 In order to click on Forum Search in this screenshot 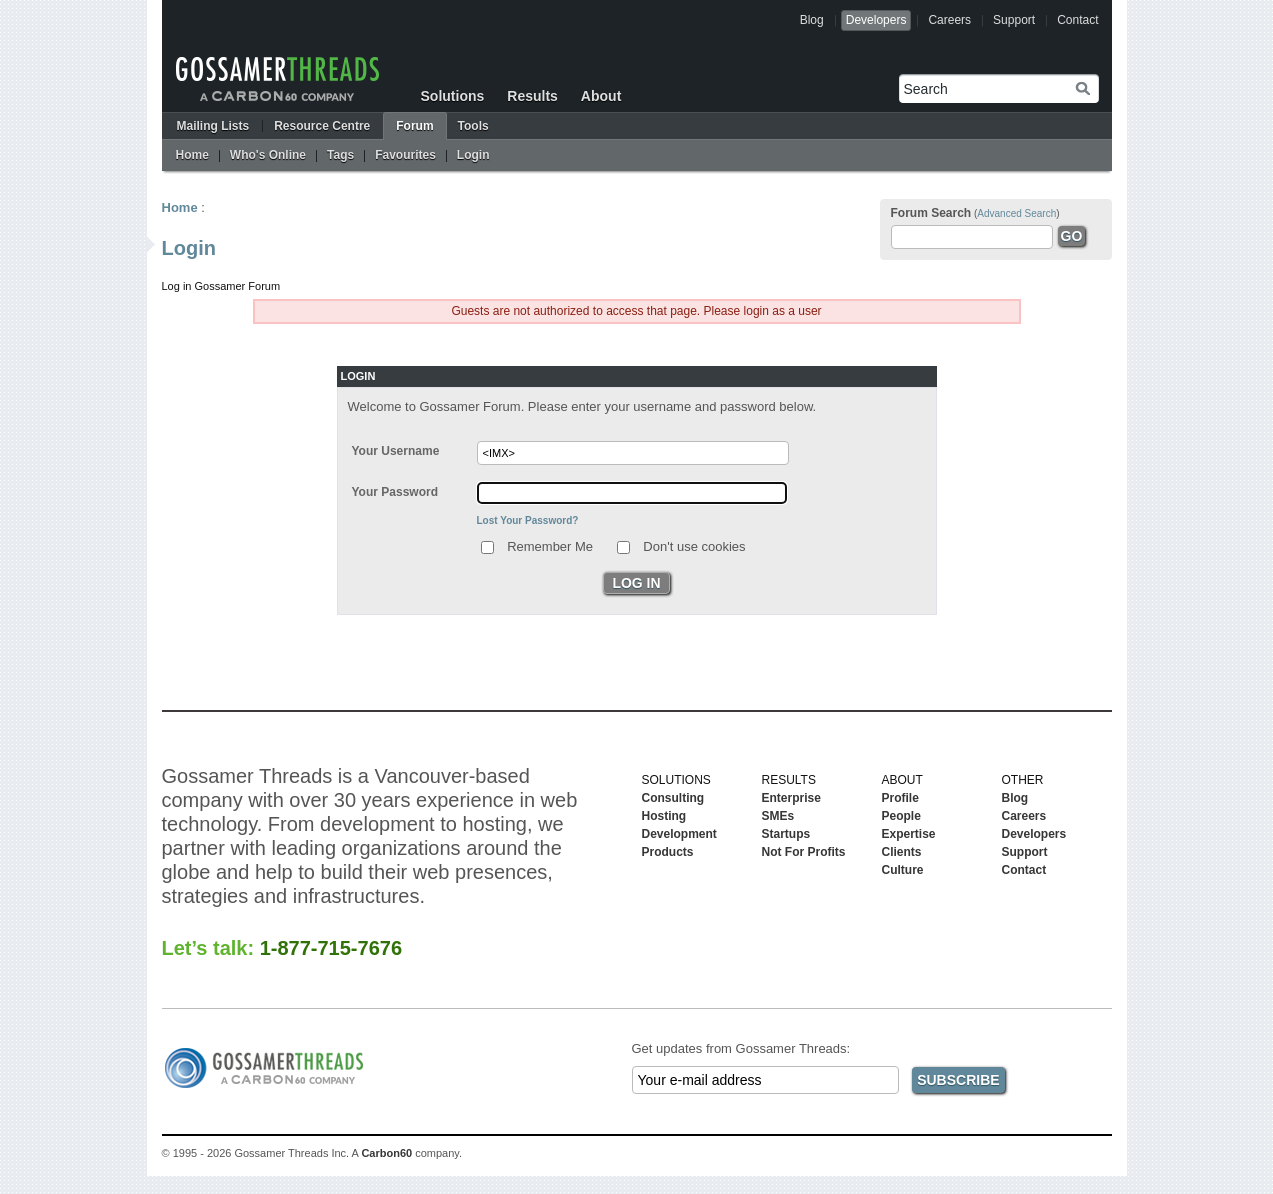, I will do `click(931, 213)`.